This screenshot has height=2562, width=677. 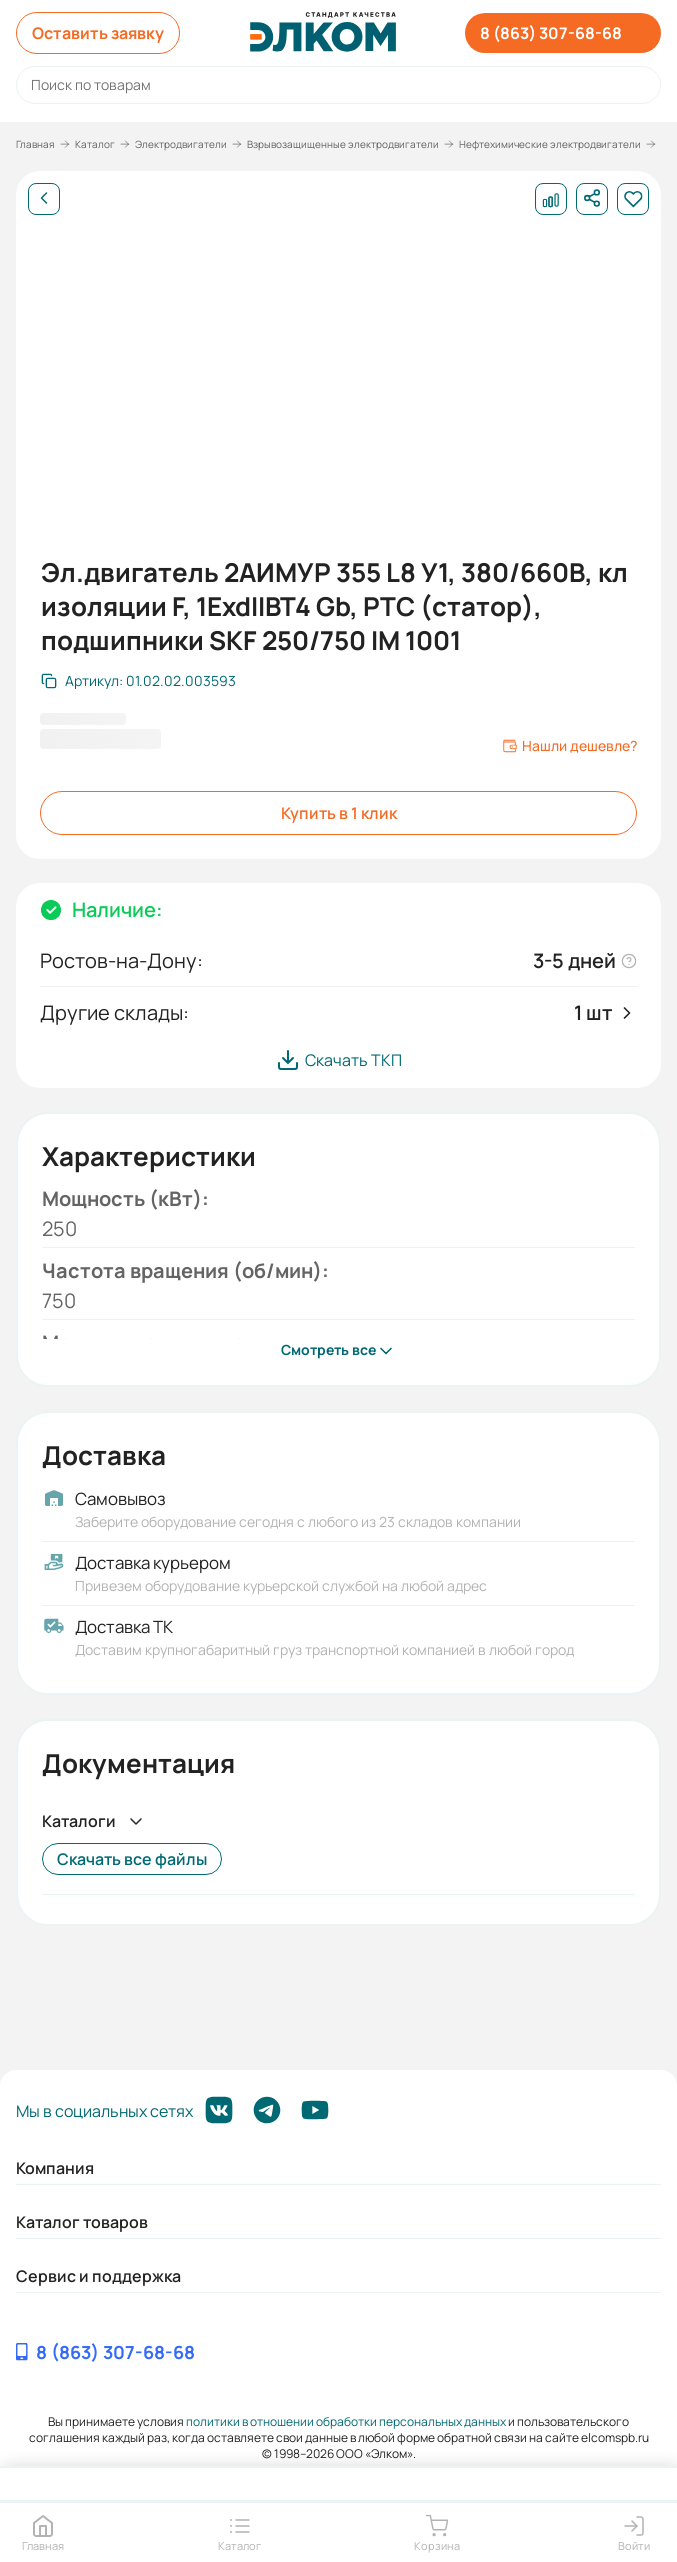 What do you see at coordinates (138, 681) in the screenshot?
I see `[Скопировать артикул]` at bounding box center [138, 681].